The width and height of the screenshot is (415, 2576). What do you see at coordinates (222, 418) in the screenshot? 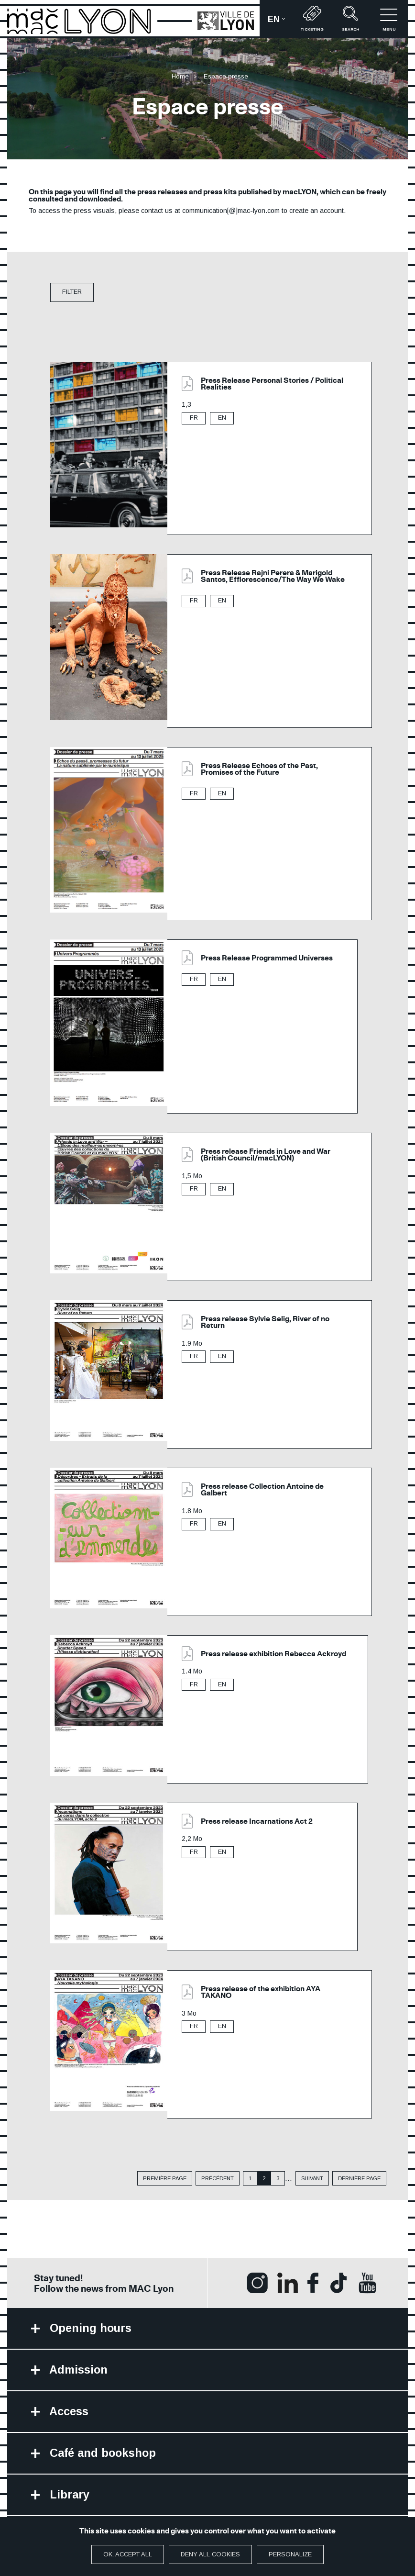
I see `EN` at bounding box center [222, 418].